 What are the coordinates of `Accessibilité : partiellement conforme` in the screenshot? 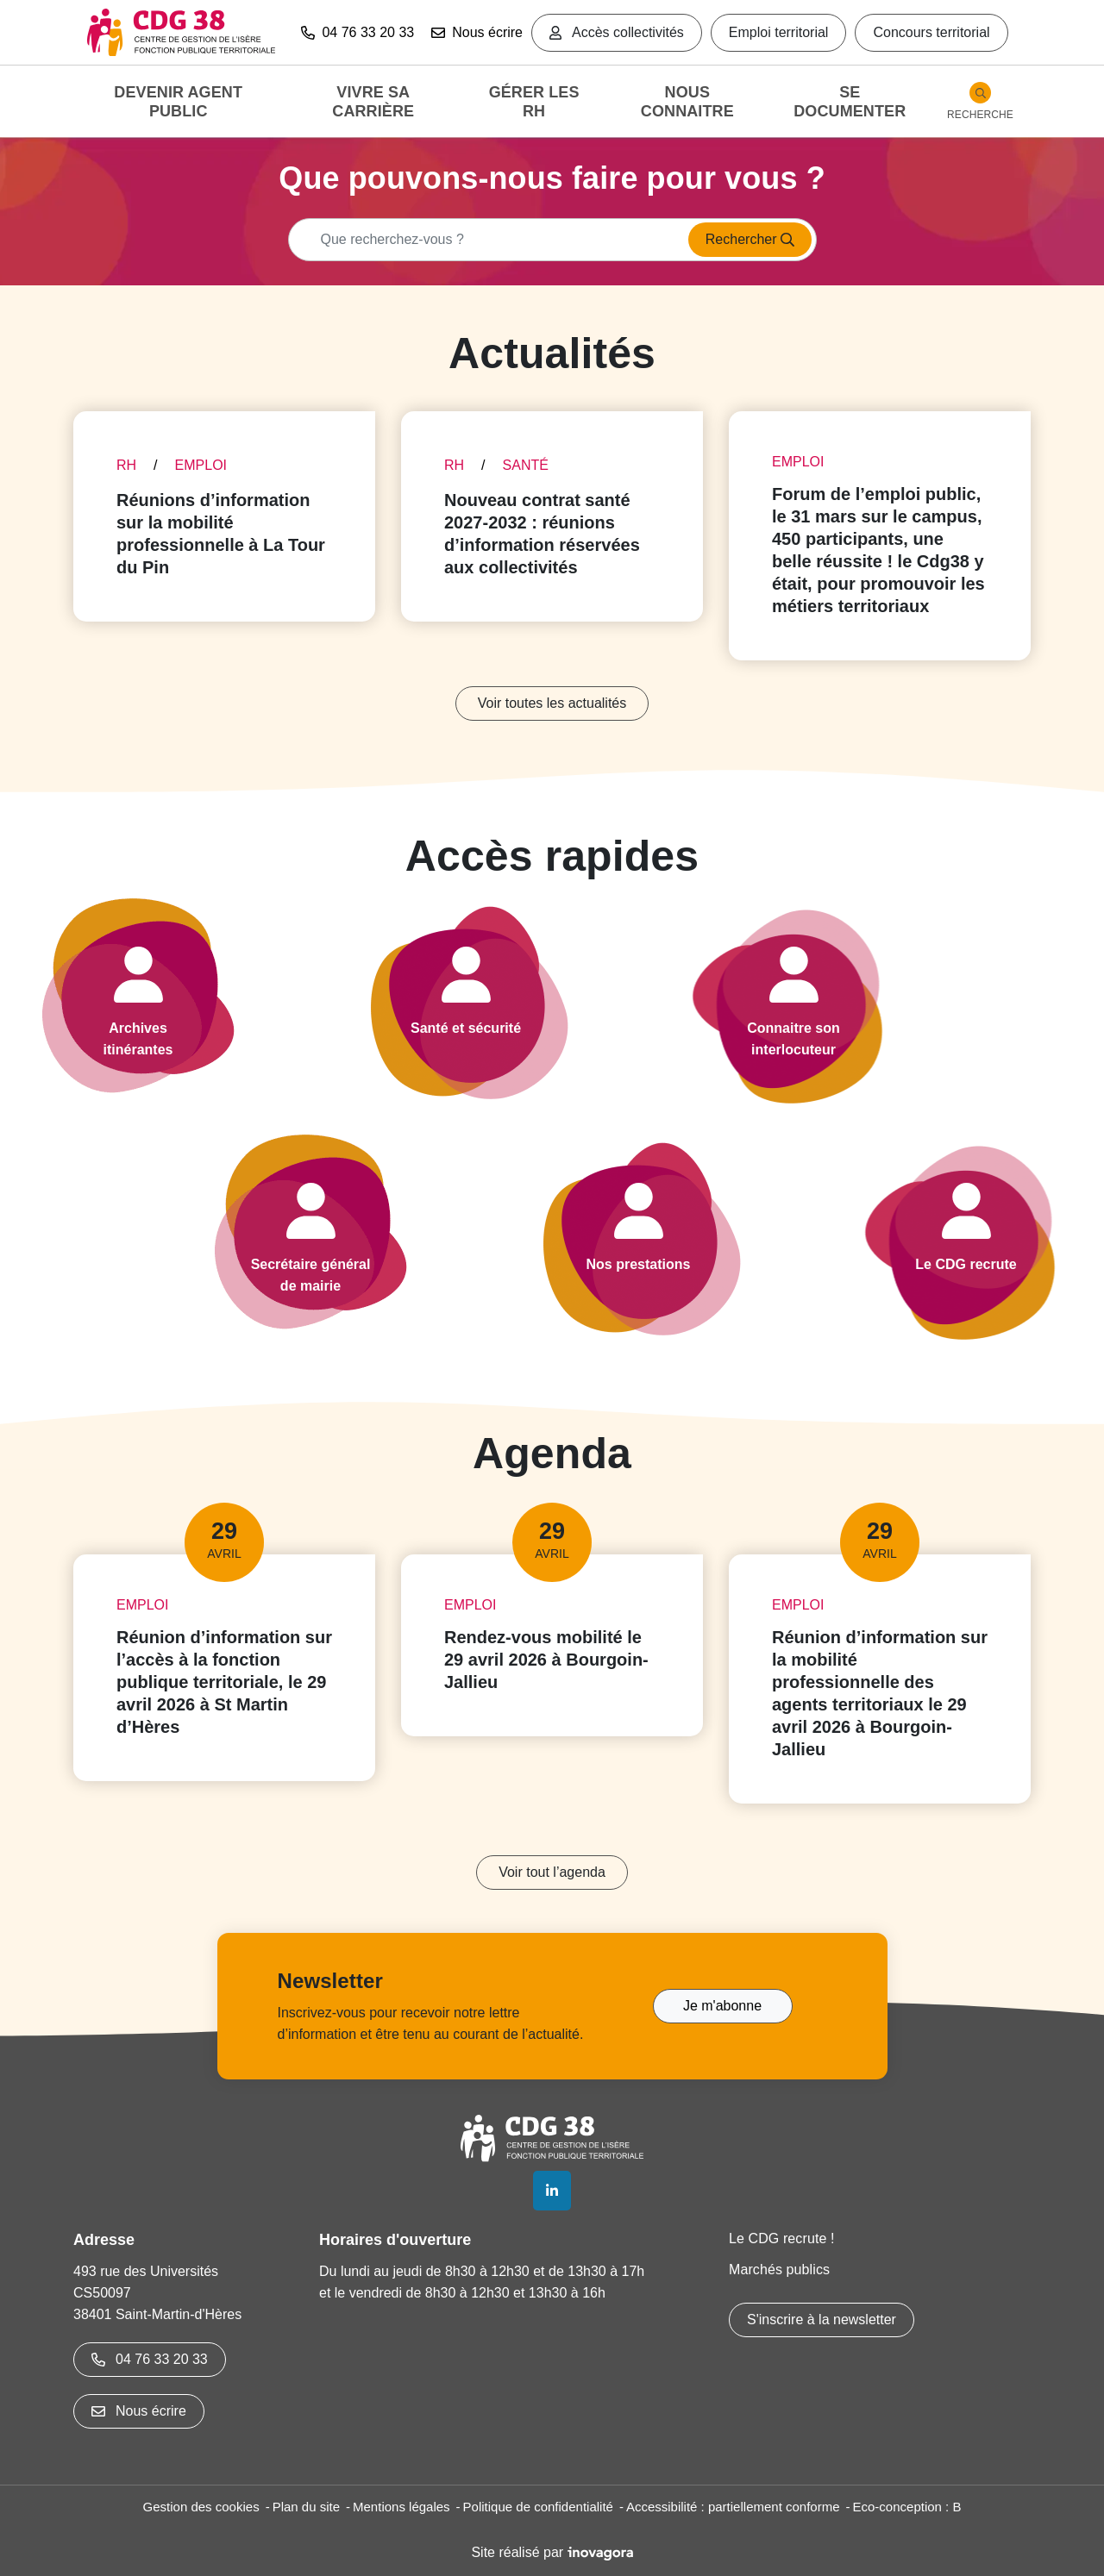 It's located at (733, 2506).